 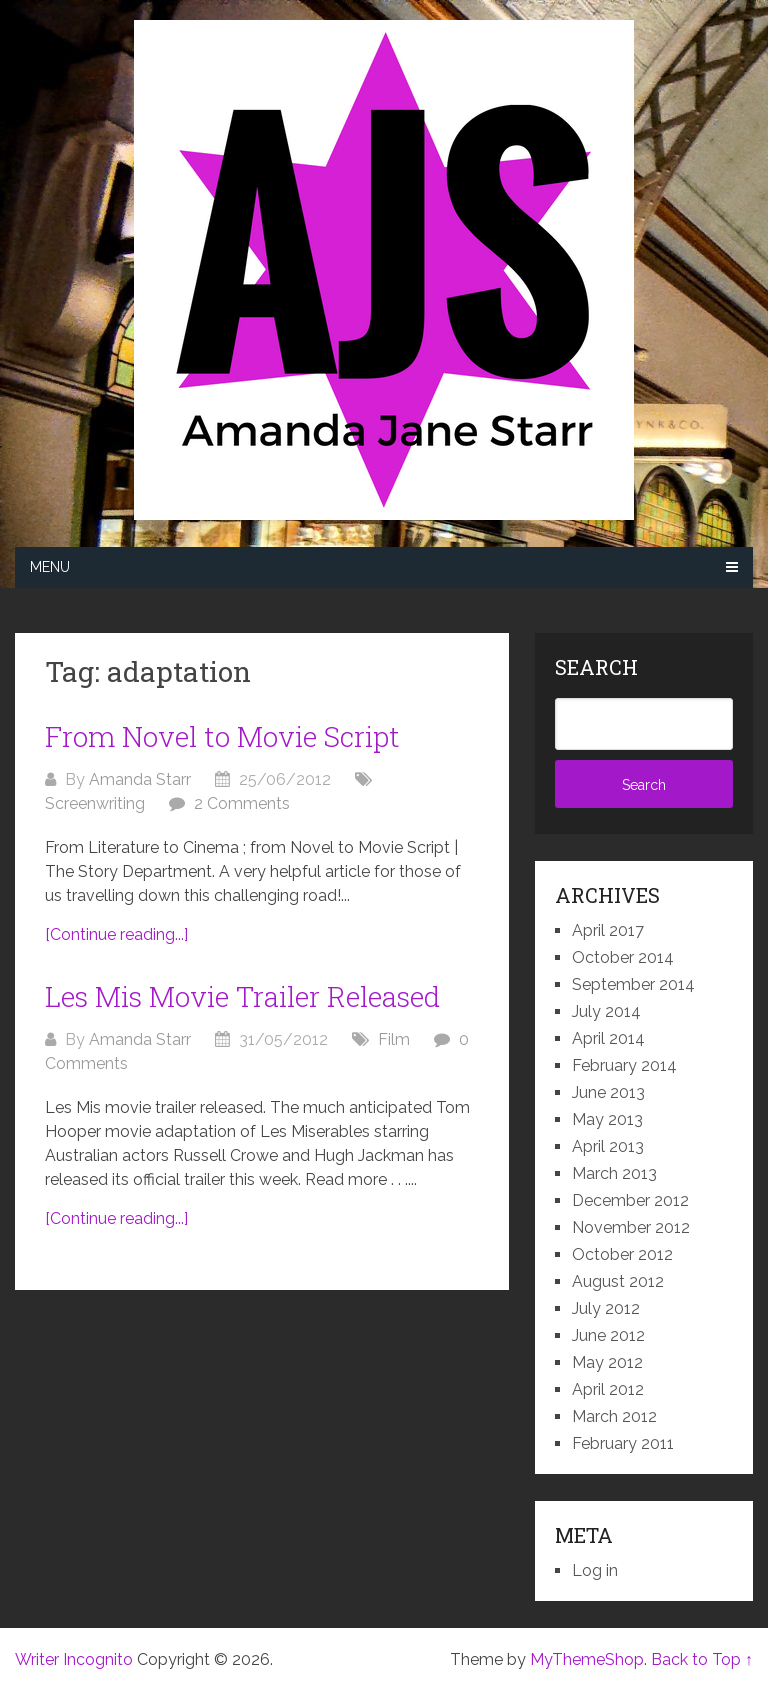 What do you see at coordinates (95, 803) in the screenshot?
I see `Screenwriting` at bounding box center [95, 803].